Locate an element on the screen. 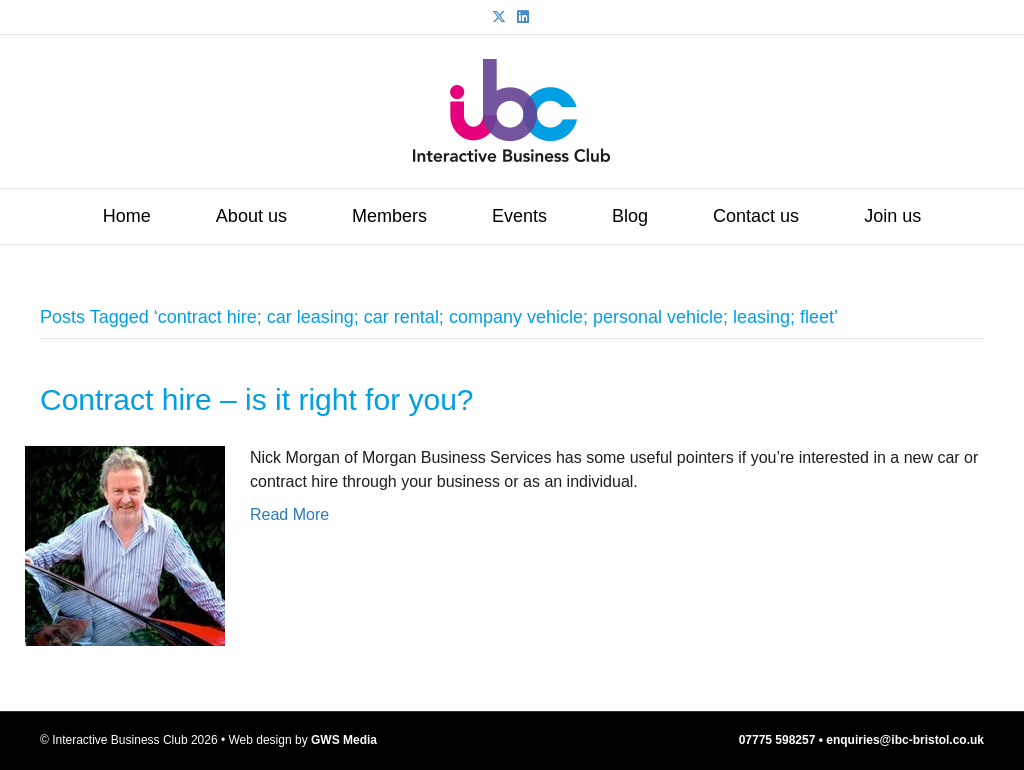 This screenshot has height=770, width=1024. Events is located at coordinates (519, 216).